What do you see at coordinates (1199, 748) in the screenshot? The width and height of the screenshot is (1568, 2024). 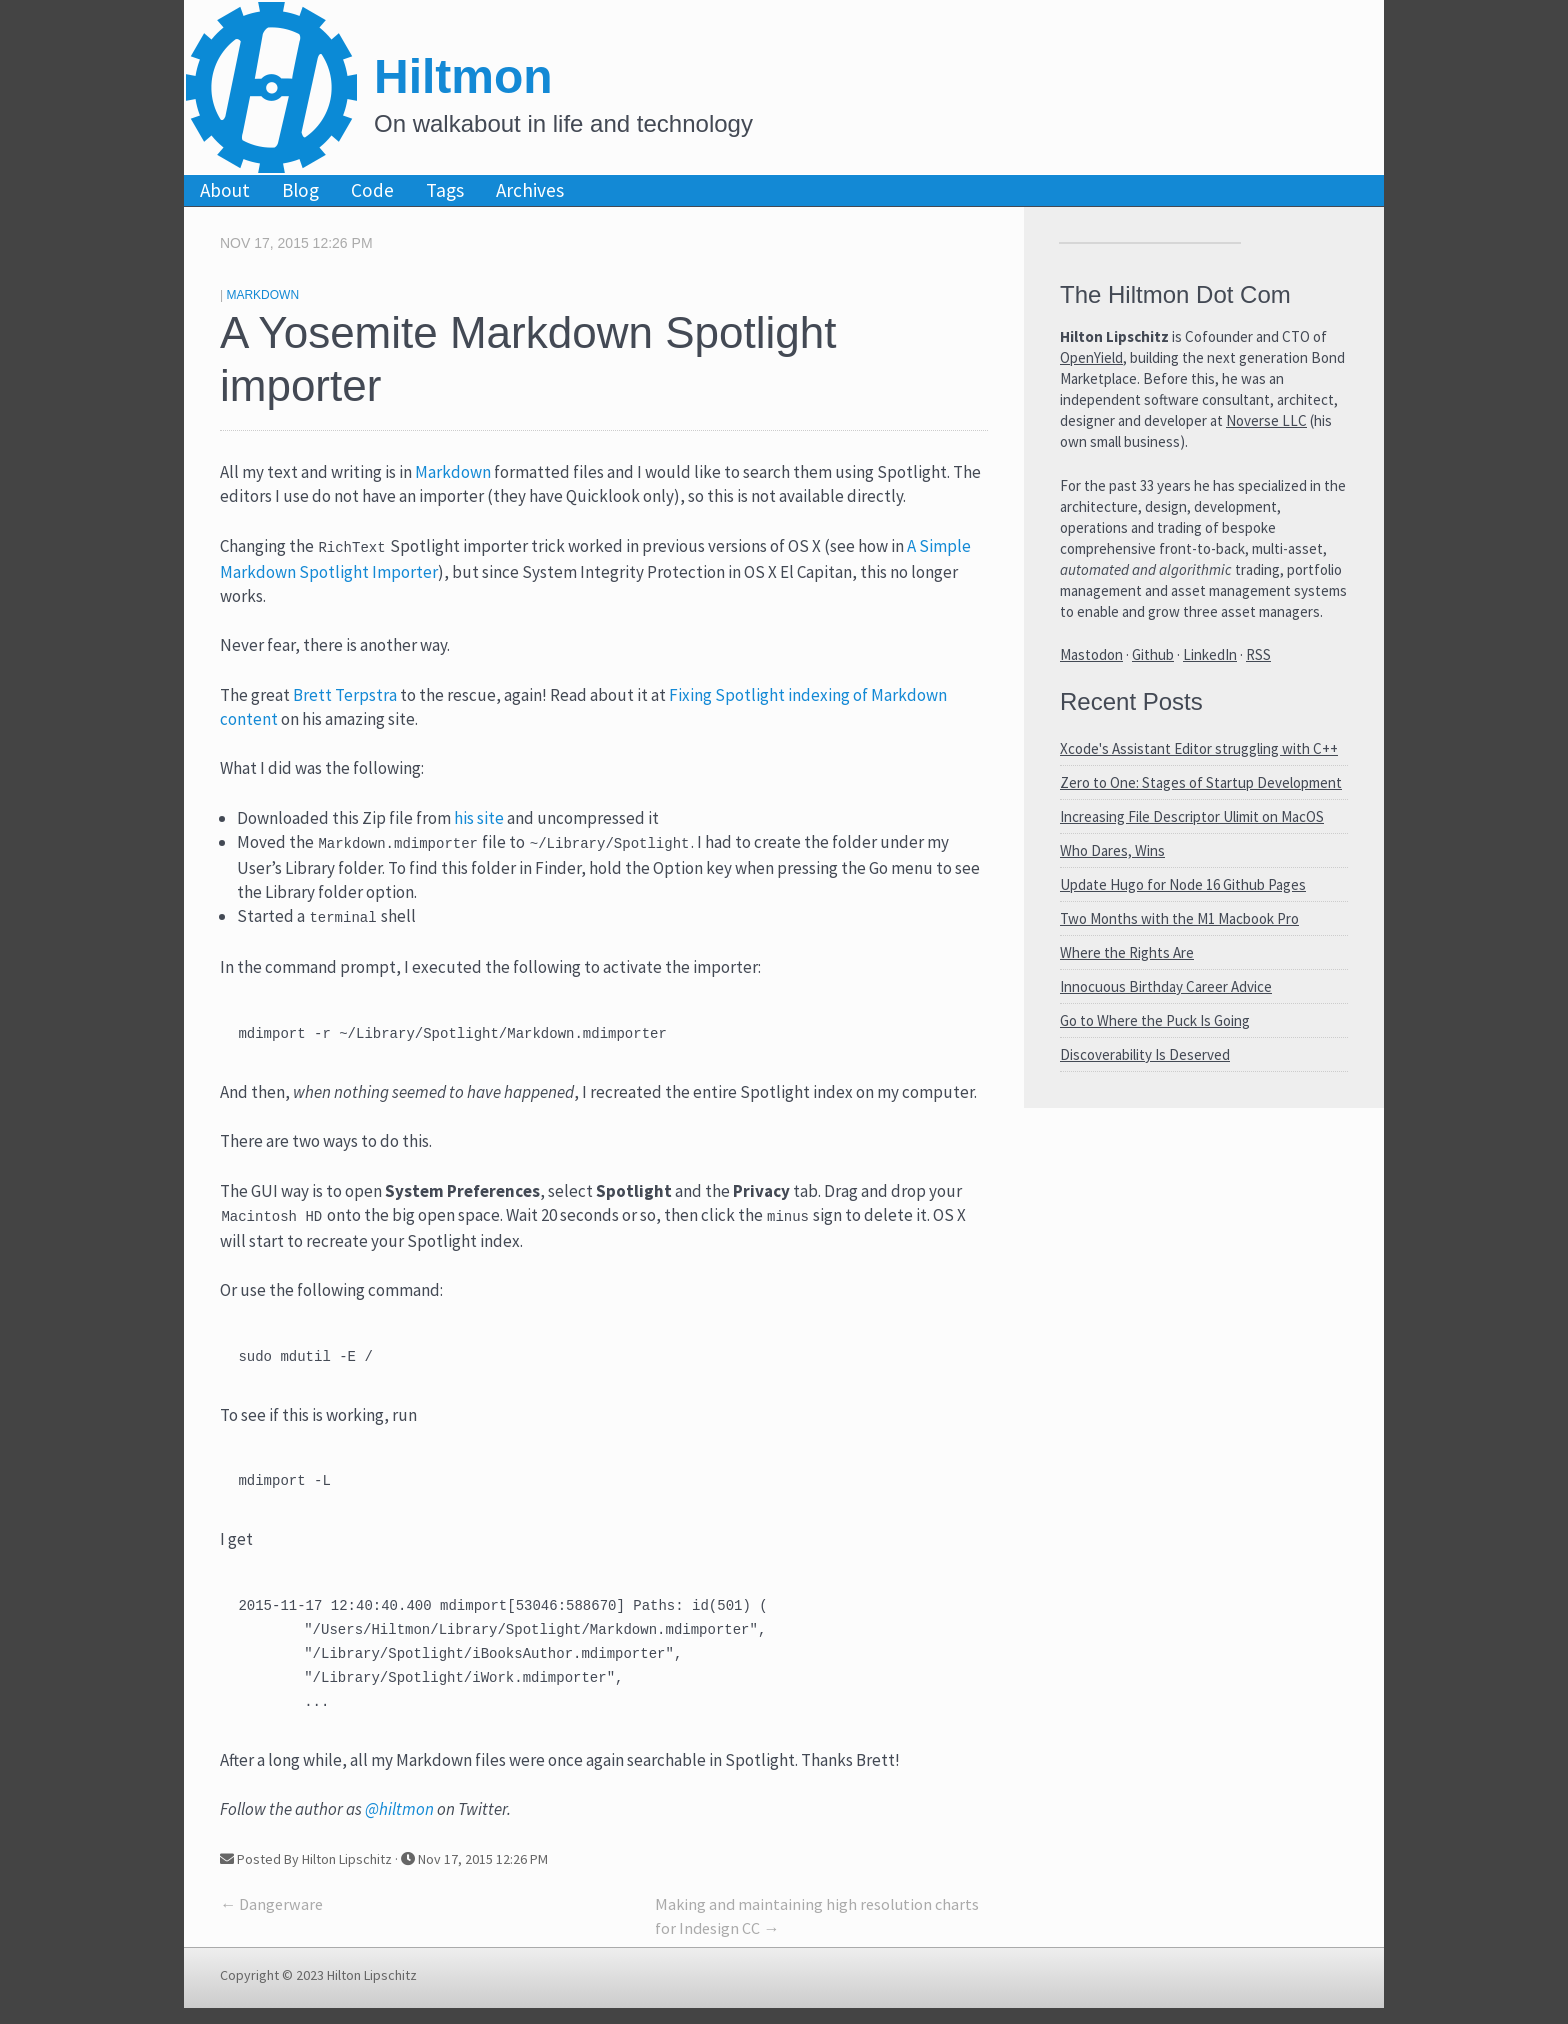 I see `Xcode's Assistant Editor struggling with C++` at bounding box center [1199, 748].